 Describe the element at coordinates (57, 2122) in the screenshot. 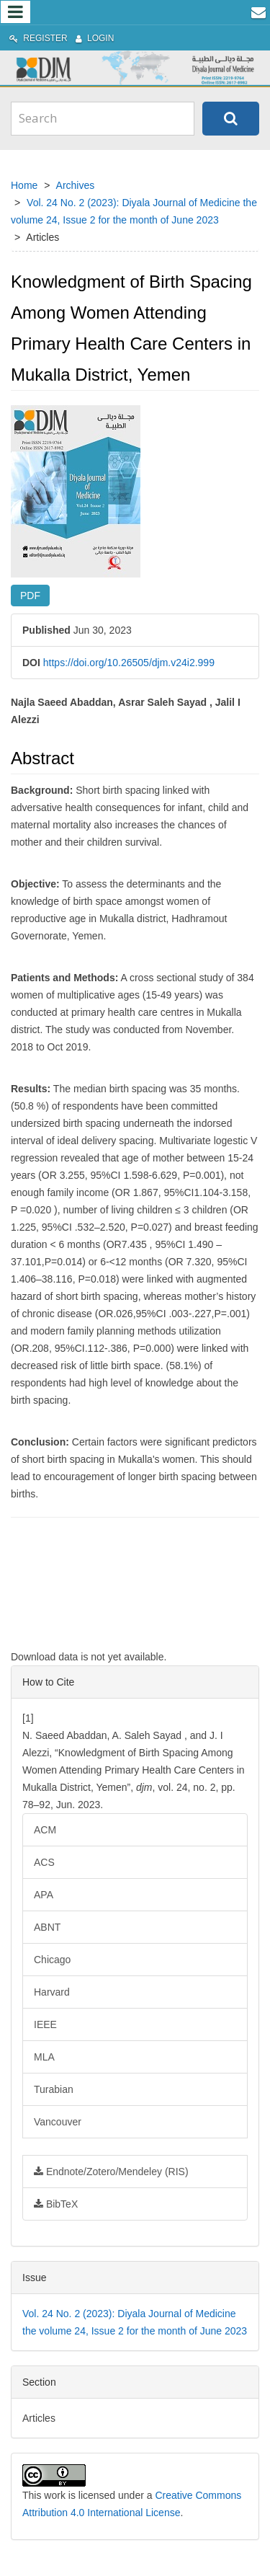

I see `Vancouver` at that location.